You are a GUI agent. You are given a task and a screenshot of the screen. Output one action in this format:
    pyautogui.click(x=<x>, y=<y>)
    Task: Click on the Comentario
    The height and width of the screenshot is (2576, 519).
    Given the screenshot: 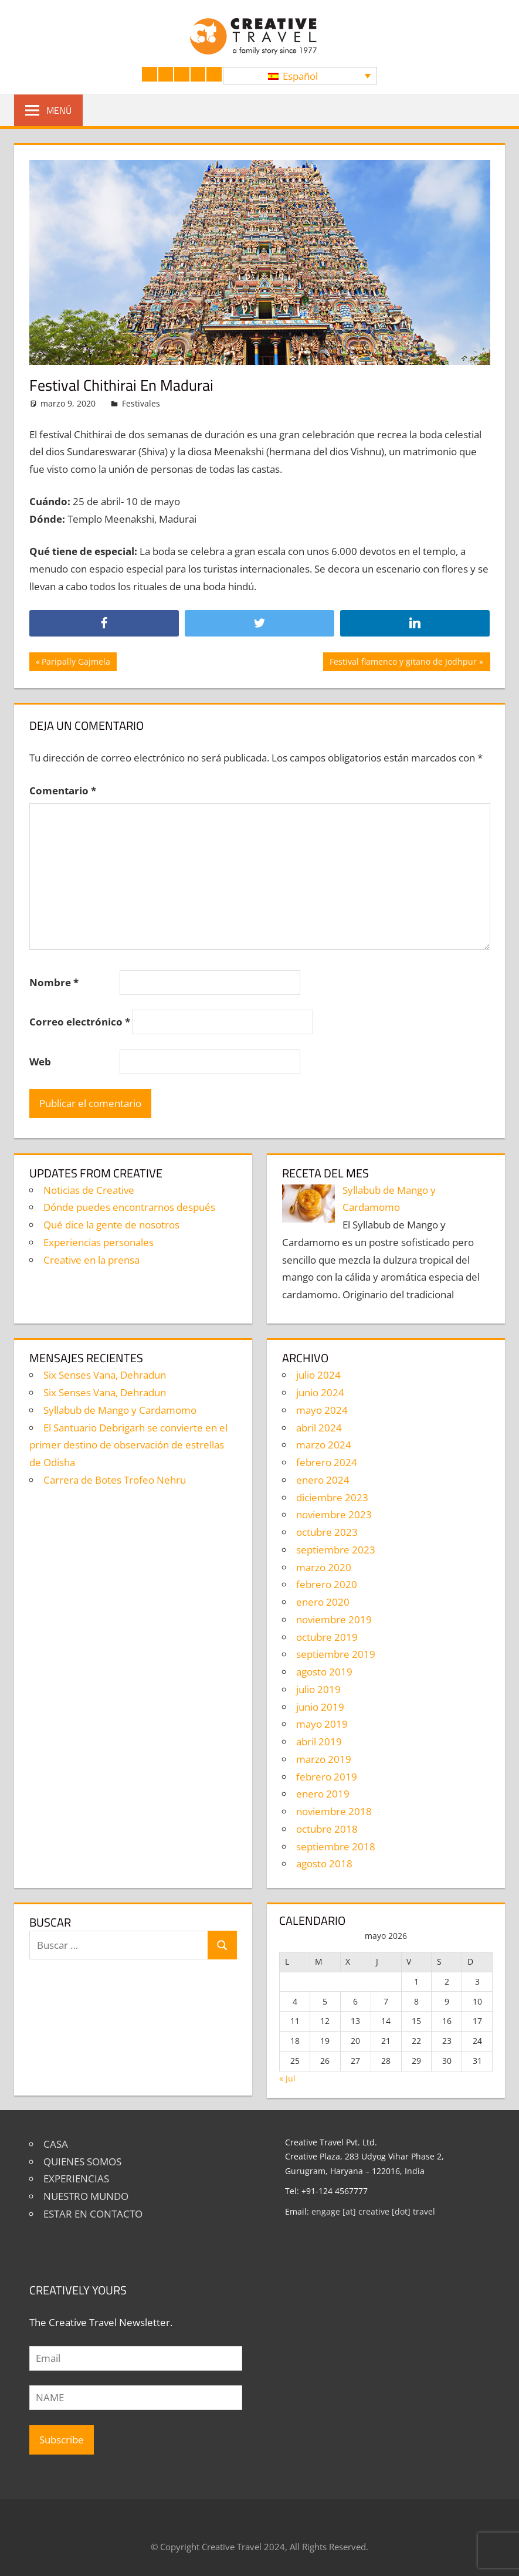 What is the action you would take?
    pyautogui.click(x=62, y=790)
    